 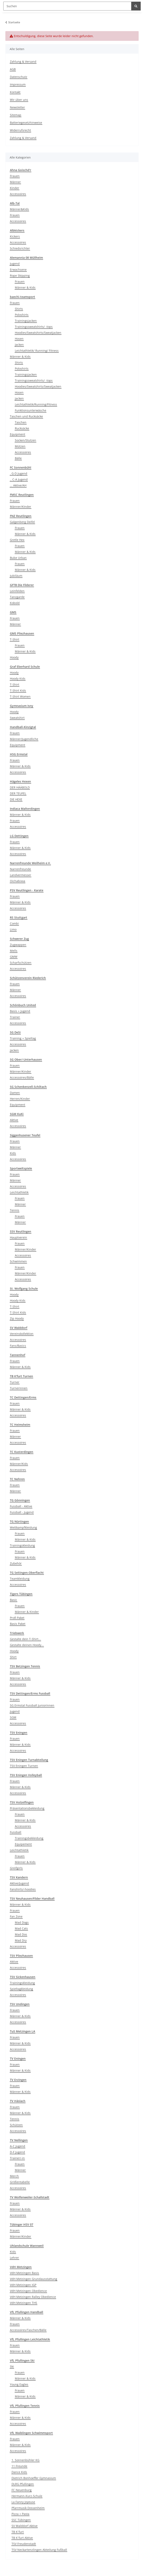 I want to click on Young Eagles, so click(x=19, y=2384).